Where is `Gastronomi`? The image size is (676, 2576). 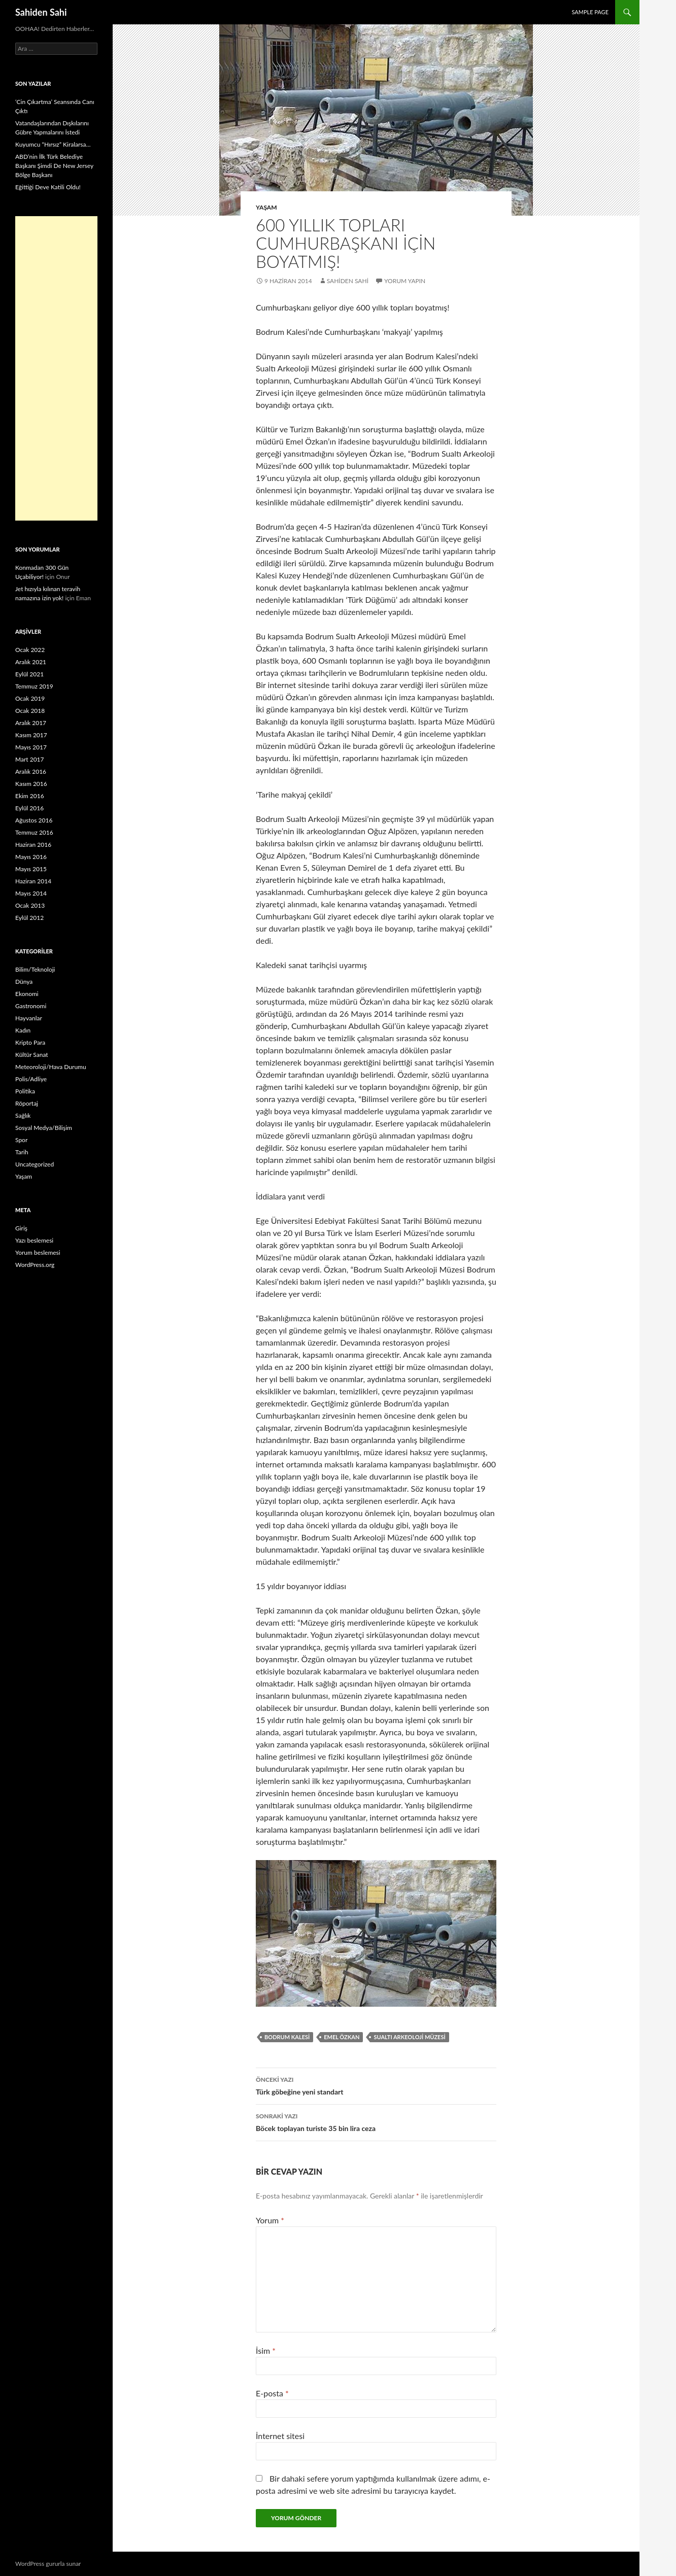
Gastronomi is located at coordinates (30, 1006).